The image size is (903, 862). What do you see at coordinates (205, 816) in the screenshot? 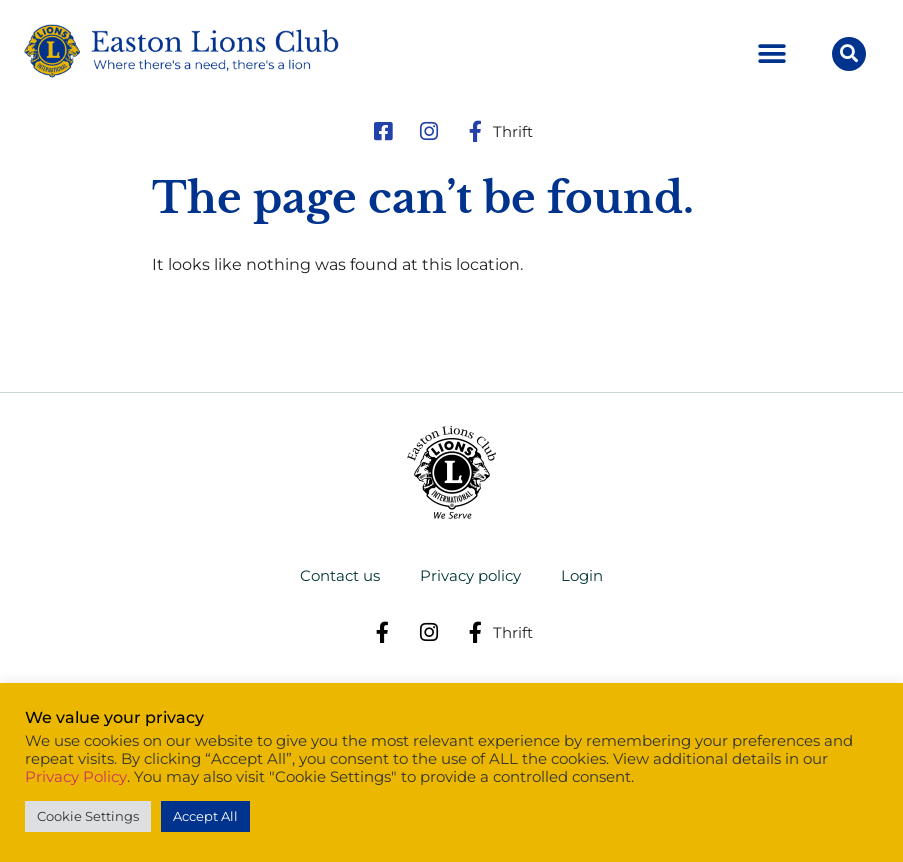
I see `Accept All [button]` at bounding box center [205, 816].